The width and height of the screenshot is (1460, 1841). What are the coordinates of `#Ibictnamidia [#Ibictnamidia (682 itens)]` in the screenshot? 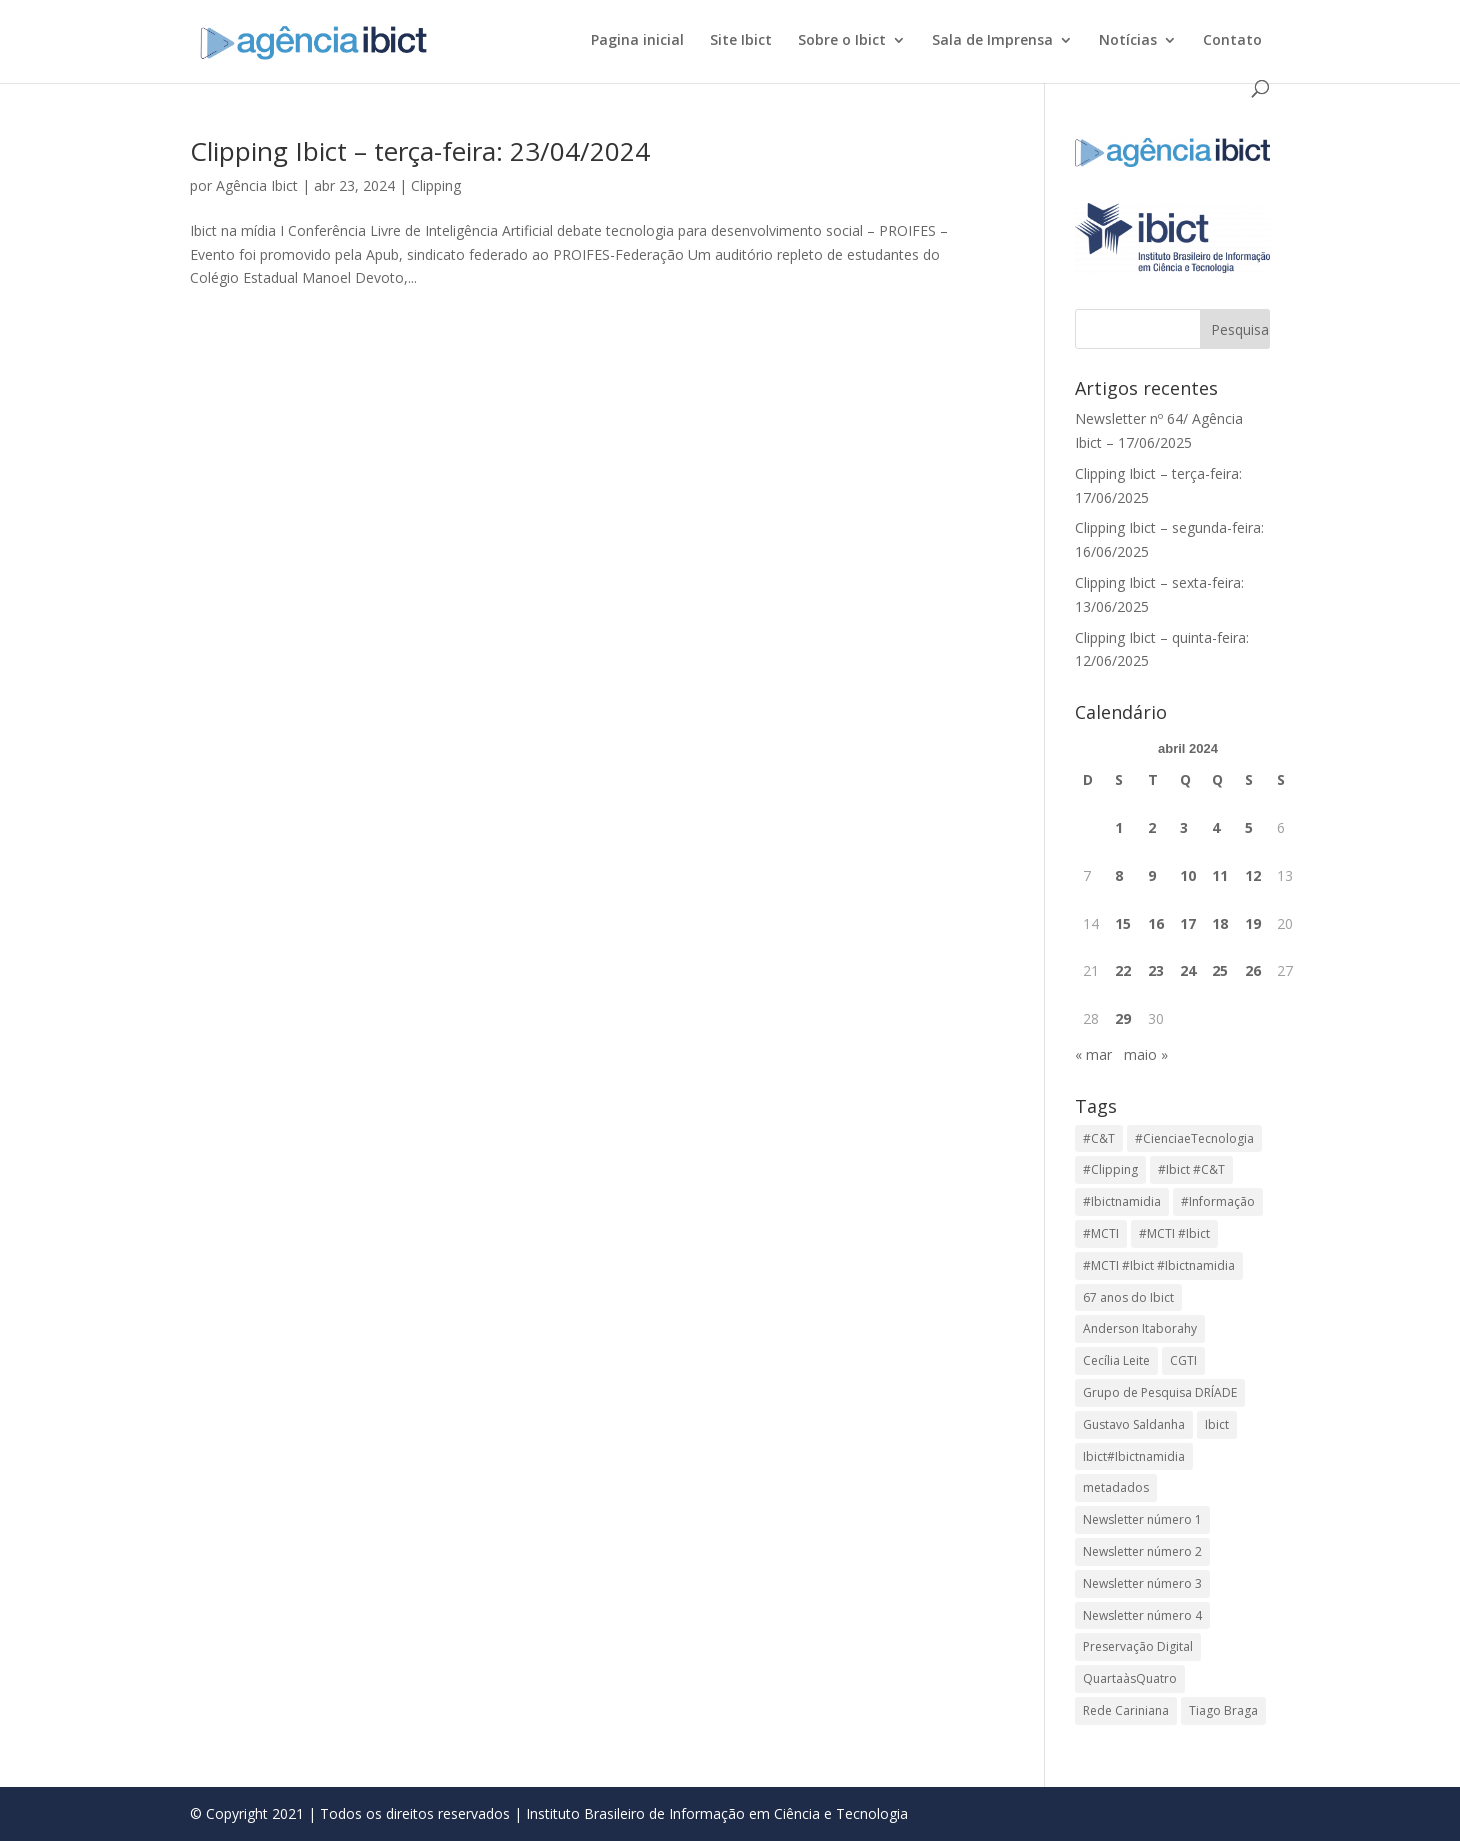 It's located at (1122, 1201).